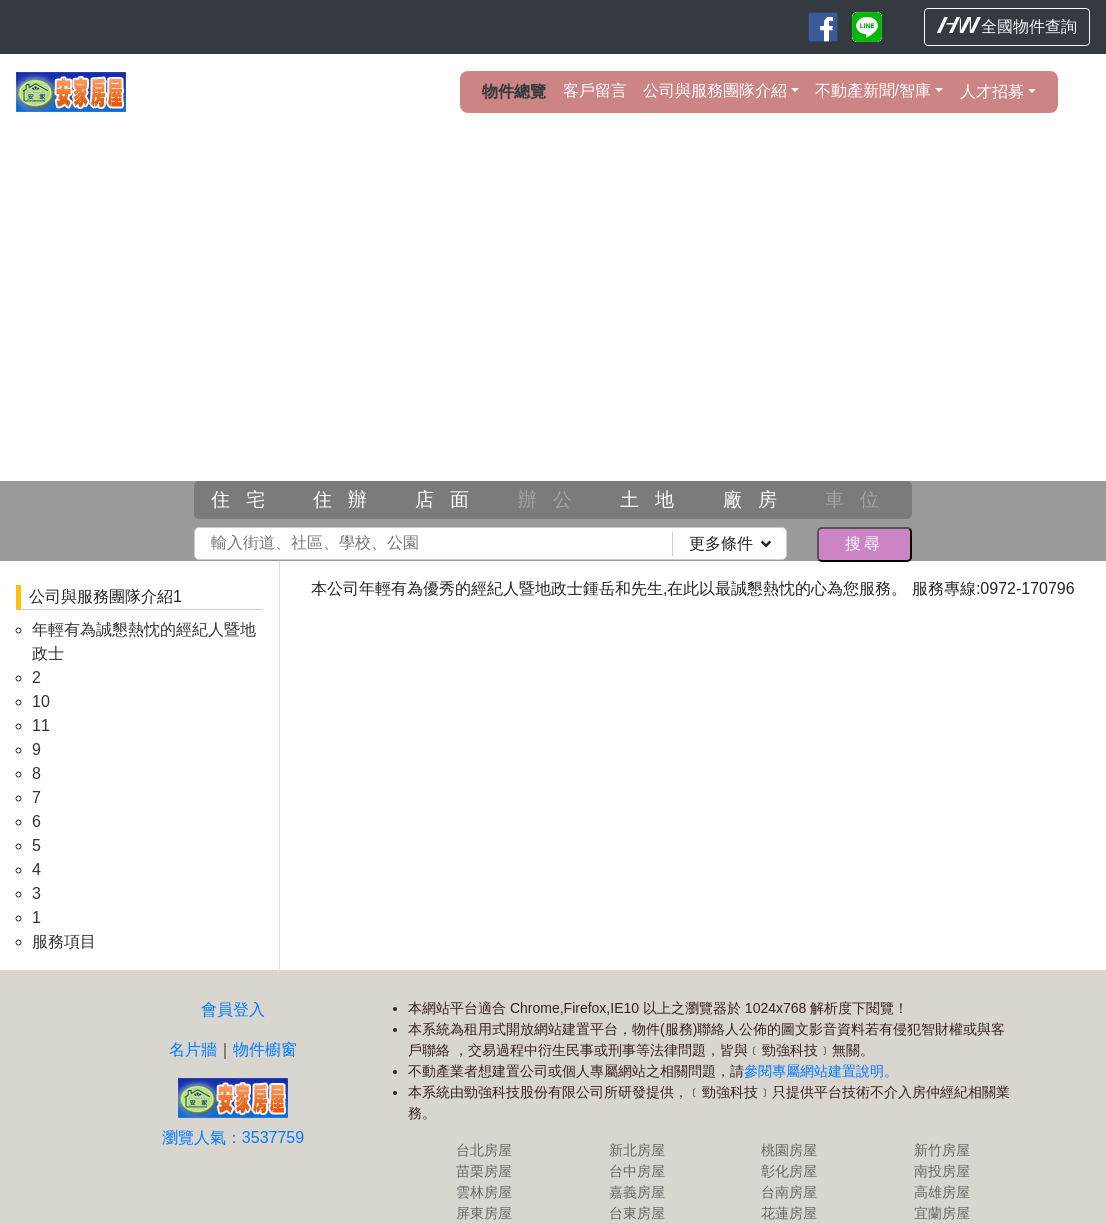 The image size is (1106, 1223). Describe the element at coordinates (714, 1125) in the screenshot. I see `台中房屋` at that location.